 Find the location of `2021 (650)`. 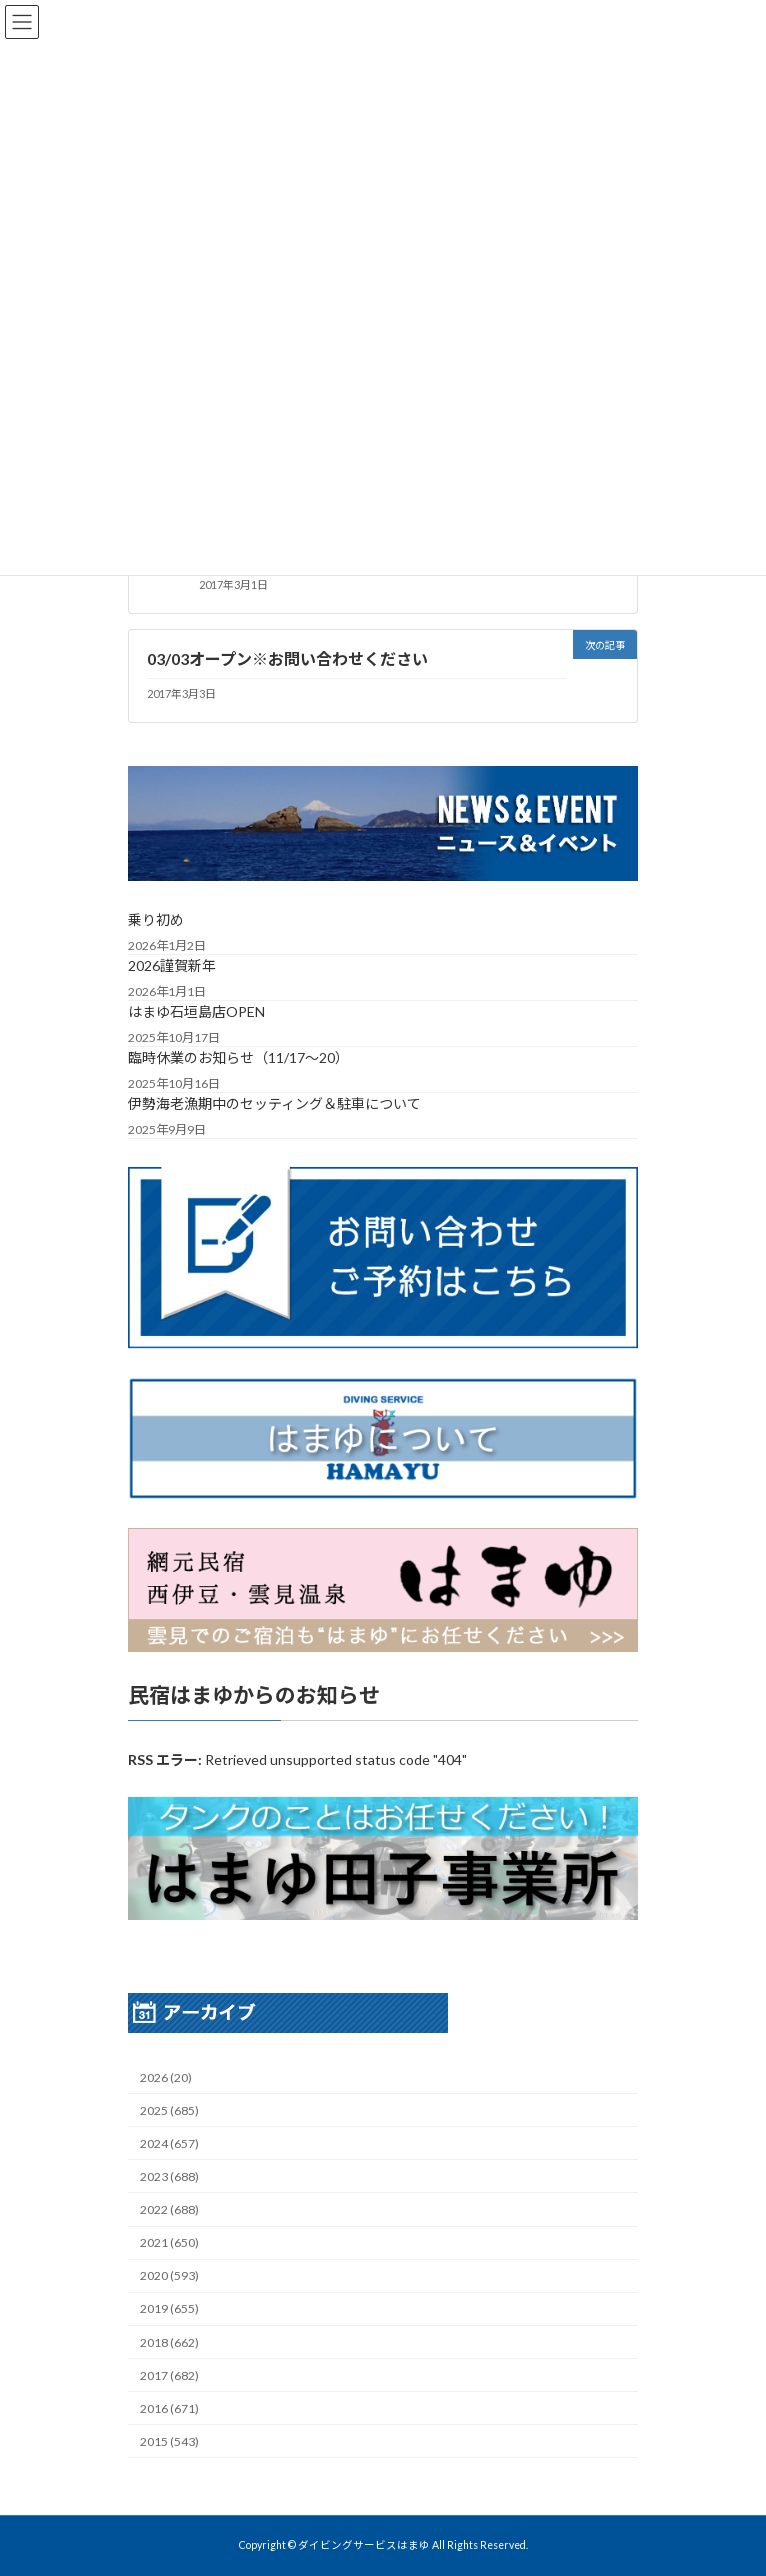

2021 (650) is located at coordinates (169, 2242).